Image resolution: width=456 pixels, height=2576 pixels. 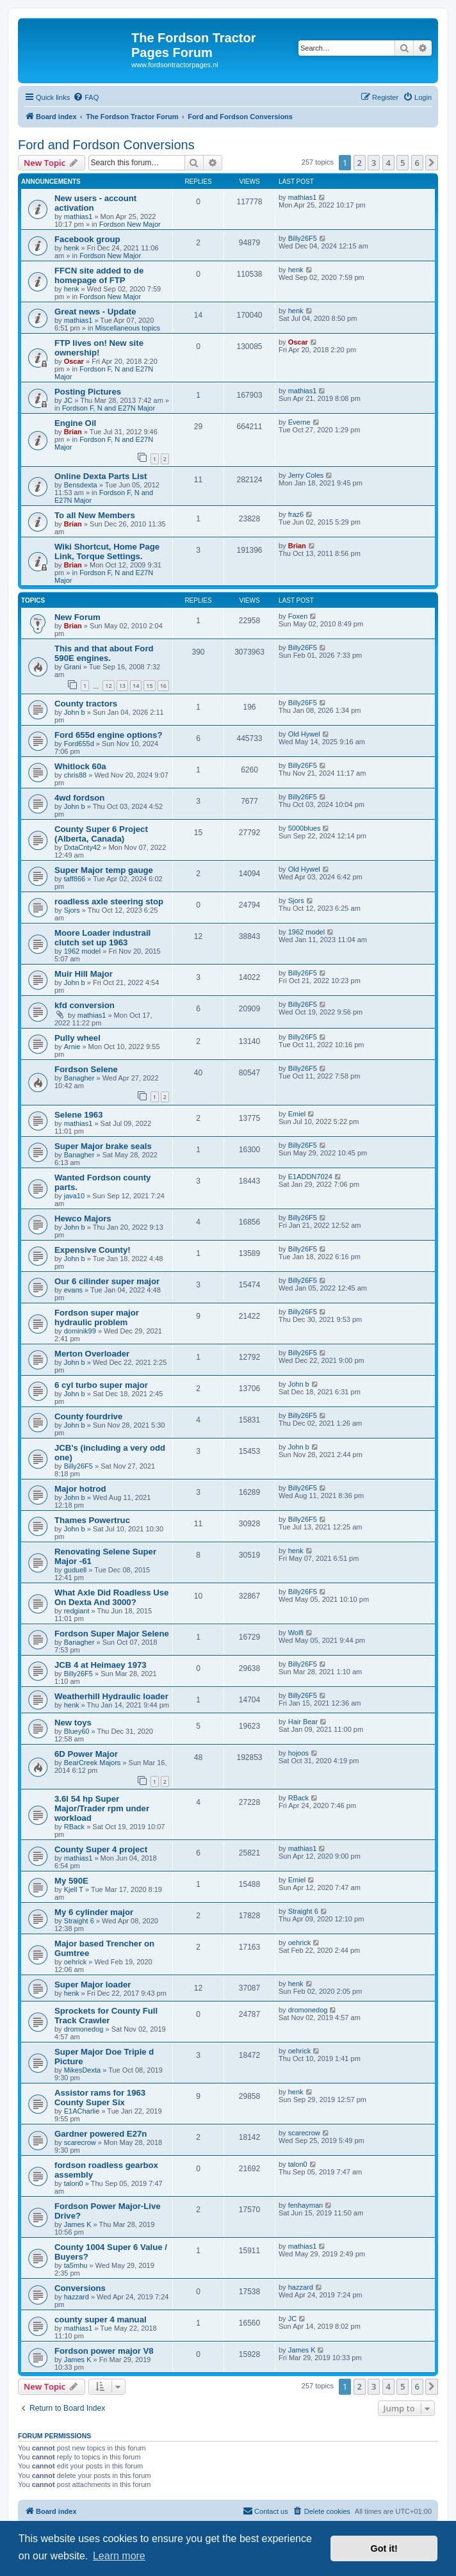 I want to click on mathias1, so click(x=78, y=216).